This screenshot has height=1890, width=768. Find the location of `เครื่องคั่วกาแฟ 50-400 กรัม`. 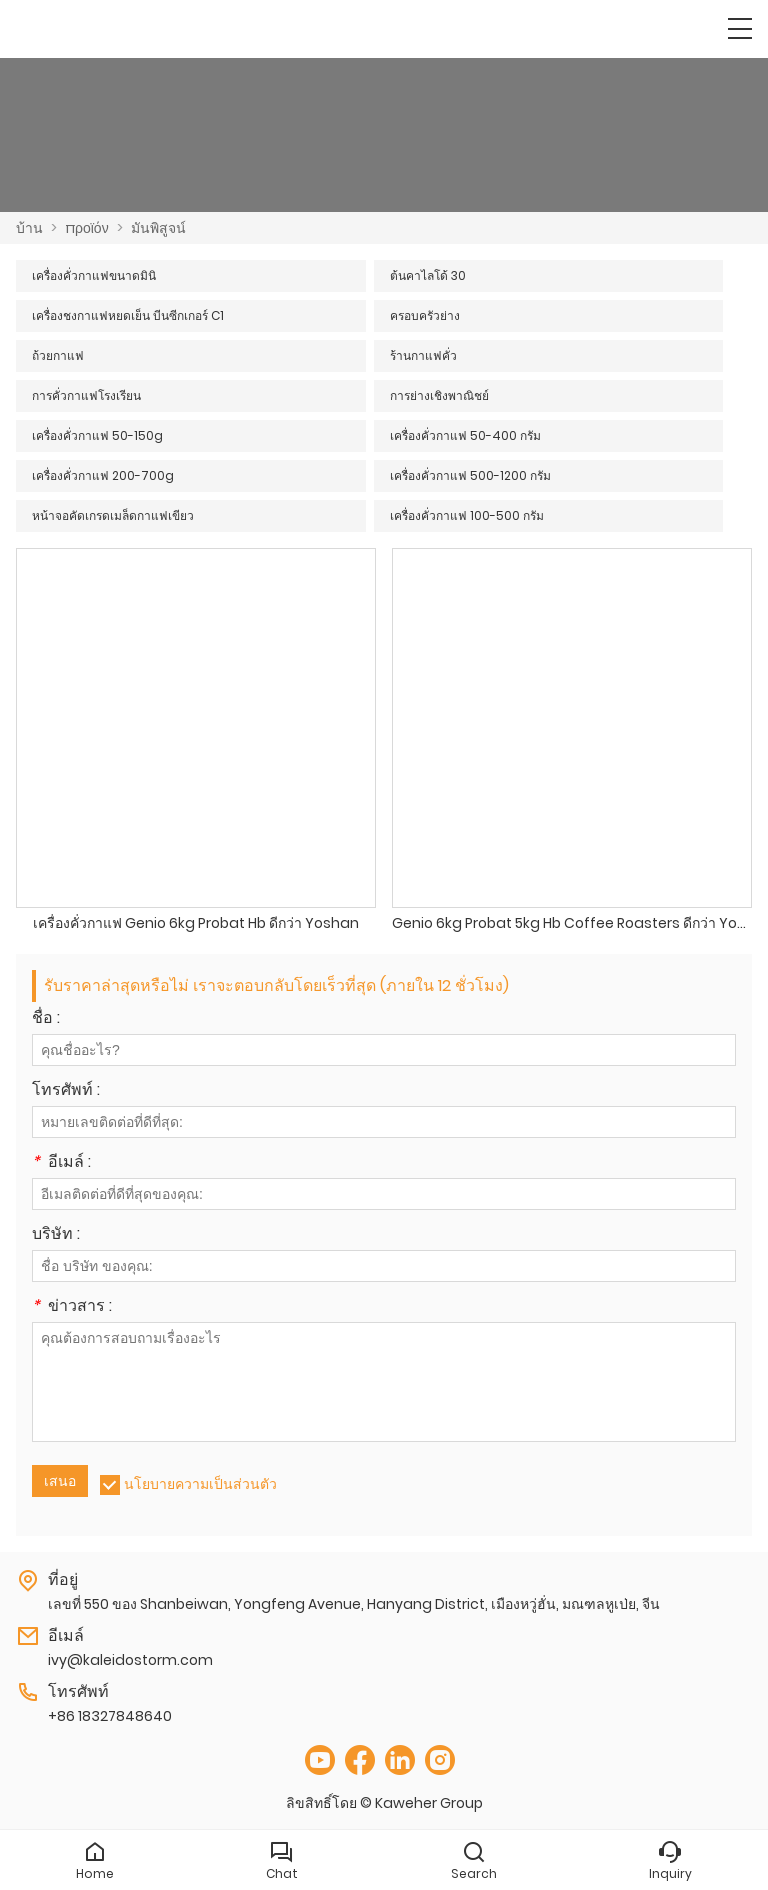

เครื่องคั่วกาแฟ 50-400 กรัม is located at coordinates (465, 435).